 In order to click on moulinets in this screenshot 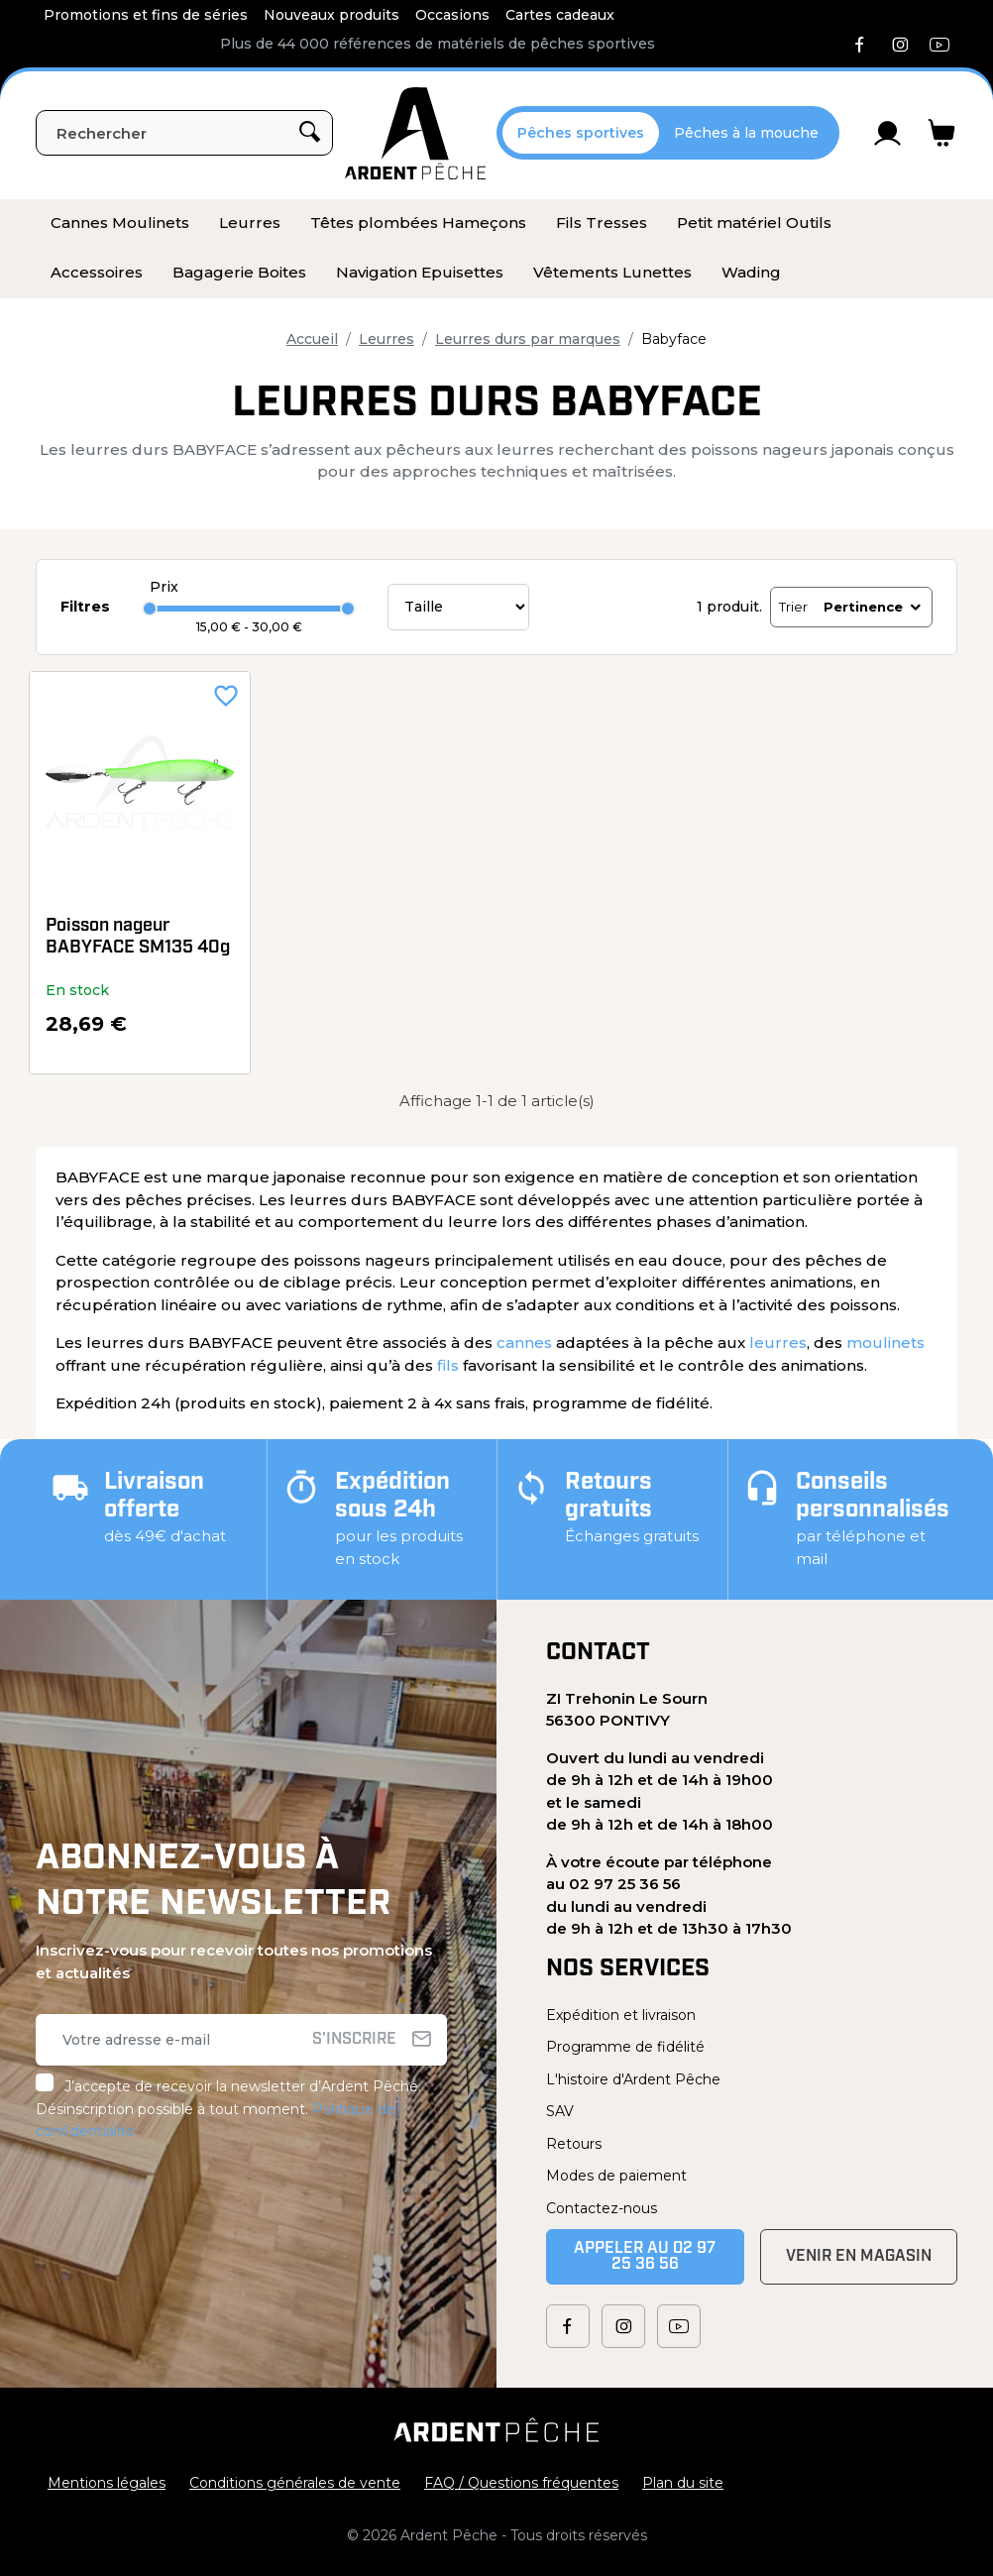, I will do `click(885, 1342)`.